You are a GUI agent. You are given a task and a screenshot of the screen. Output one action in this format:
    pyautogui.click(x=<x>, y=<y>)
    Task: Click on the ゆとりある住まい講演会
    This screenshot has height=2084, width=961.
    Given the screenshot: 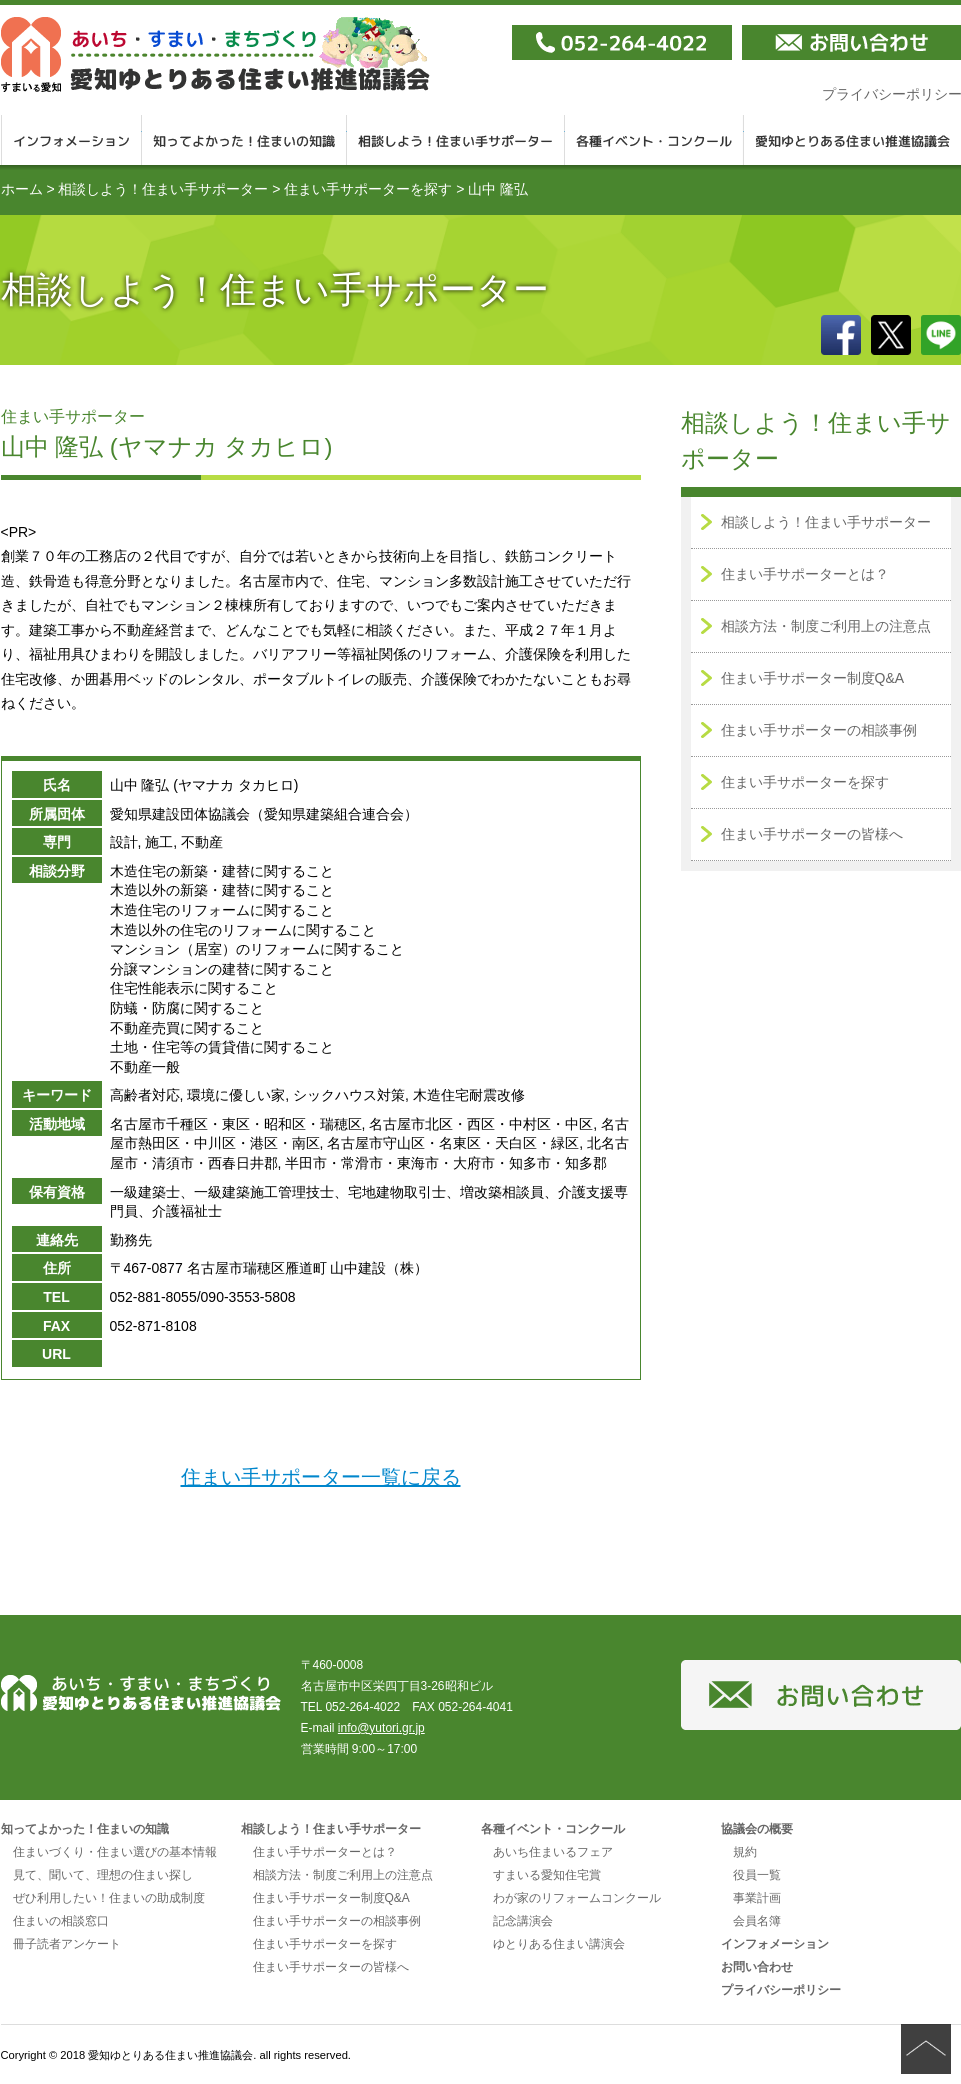 What is the action you would take?
    pyautogui.click(x=559, y=1944)
    